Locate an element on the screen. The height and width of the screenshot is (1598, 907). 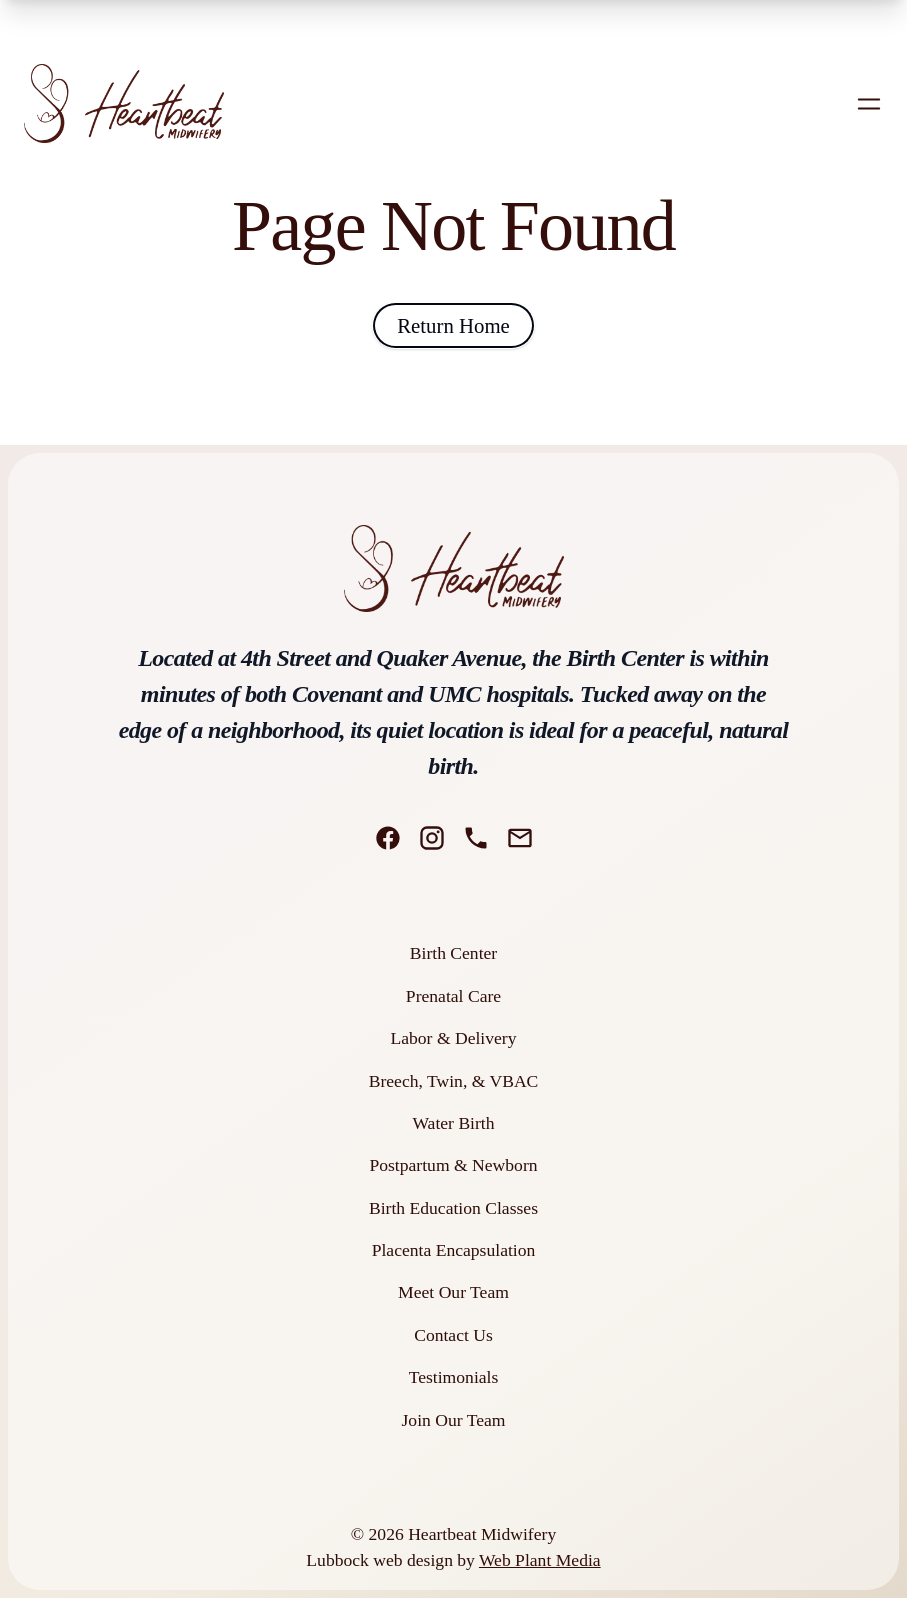
Web Plant Media is located at coordinates (540, 1560).